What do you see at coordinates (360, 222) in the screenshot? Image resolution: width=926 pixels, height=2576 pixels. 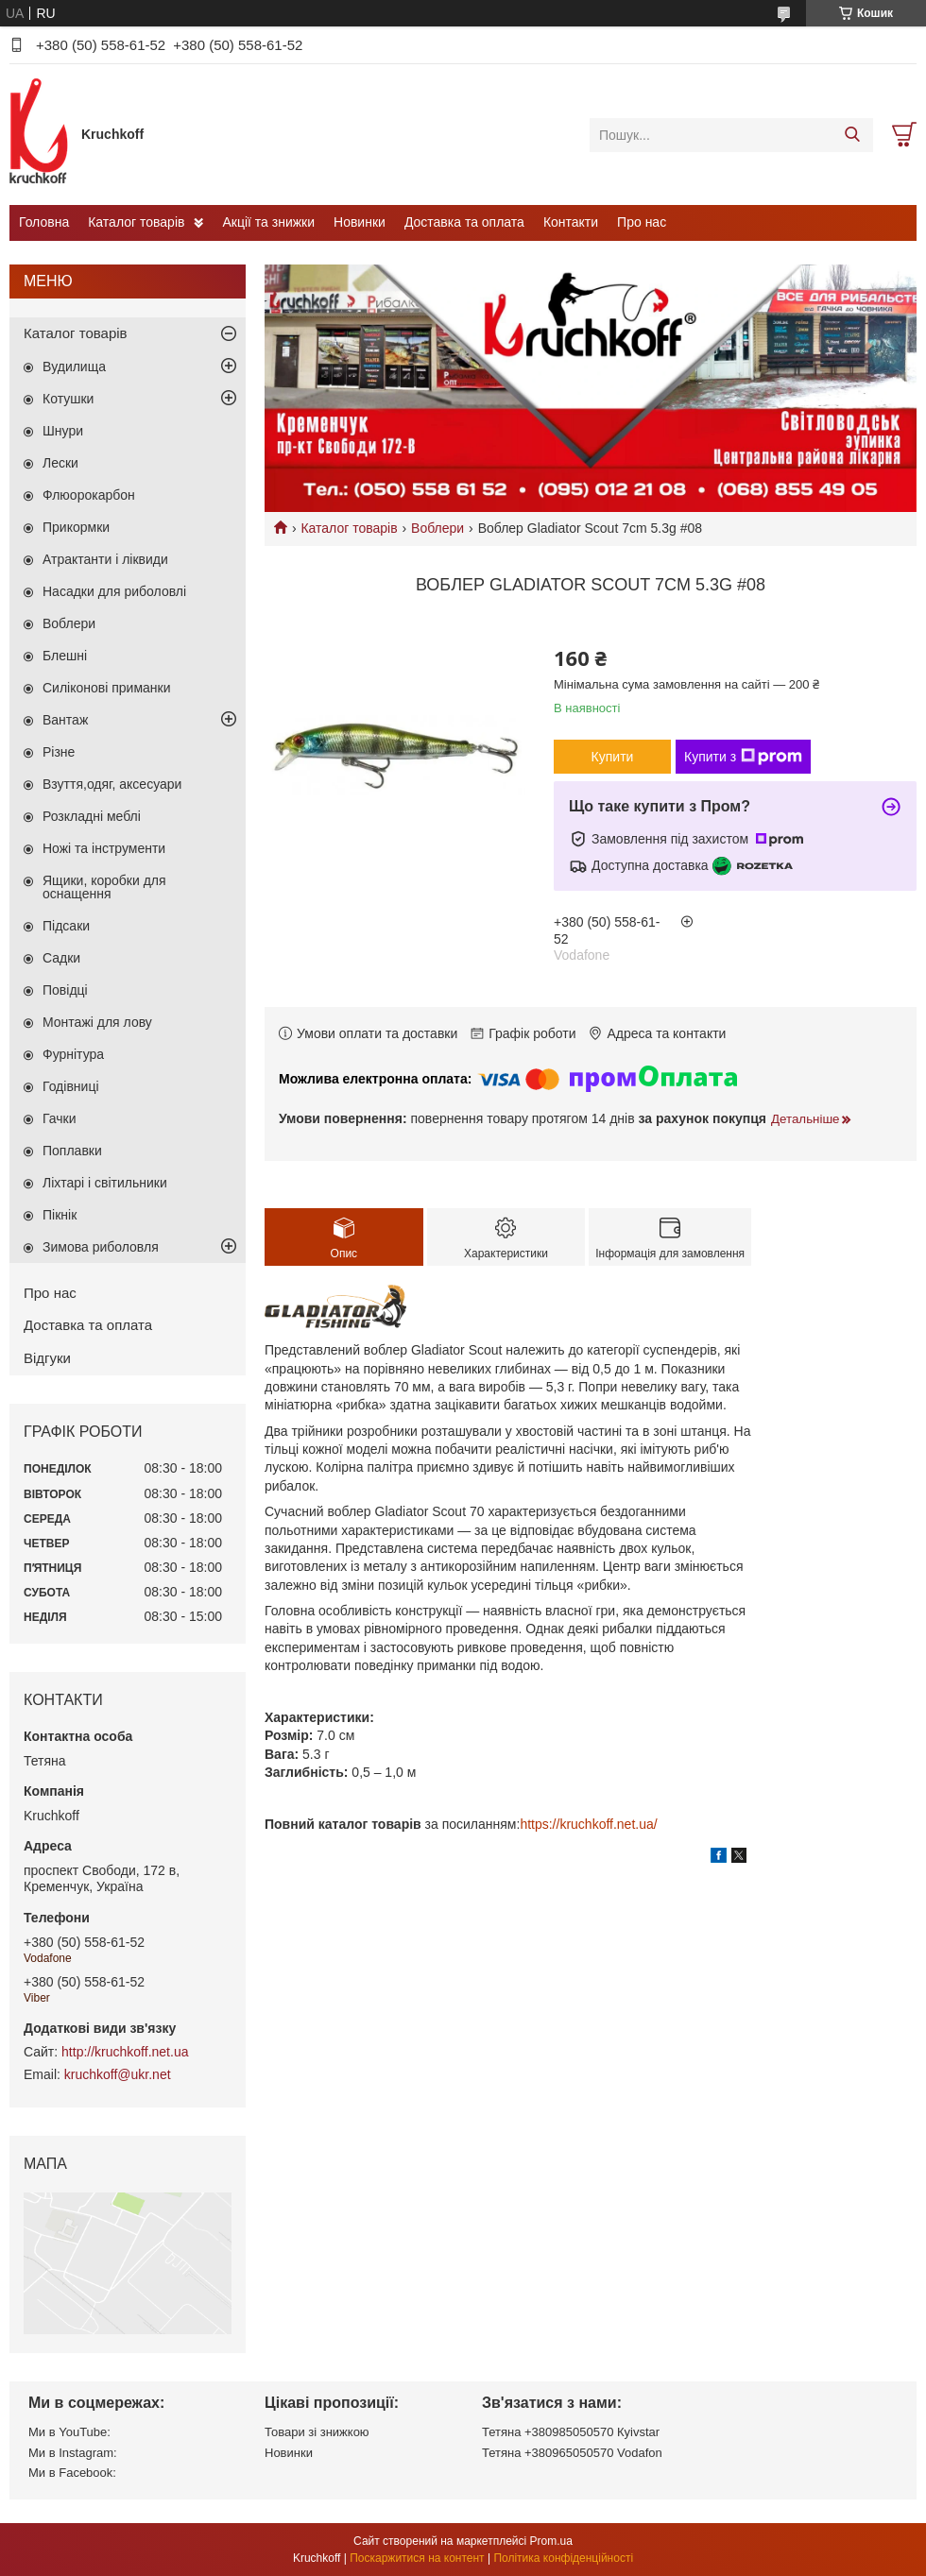 I see `Новинки` at bounding box center [360, 222].